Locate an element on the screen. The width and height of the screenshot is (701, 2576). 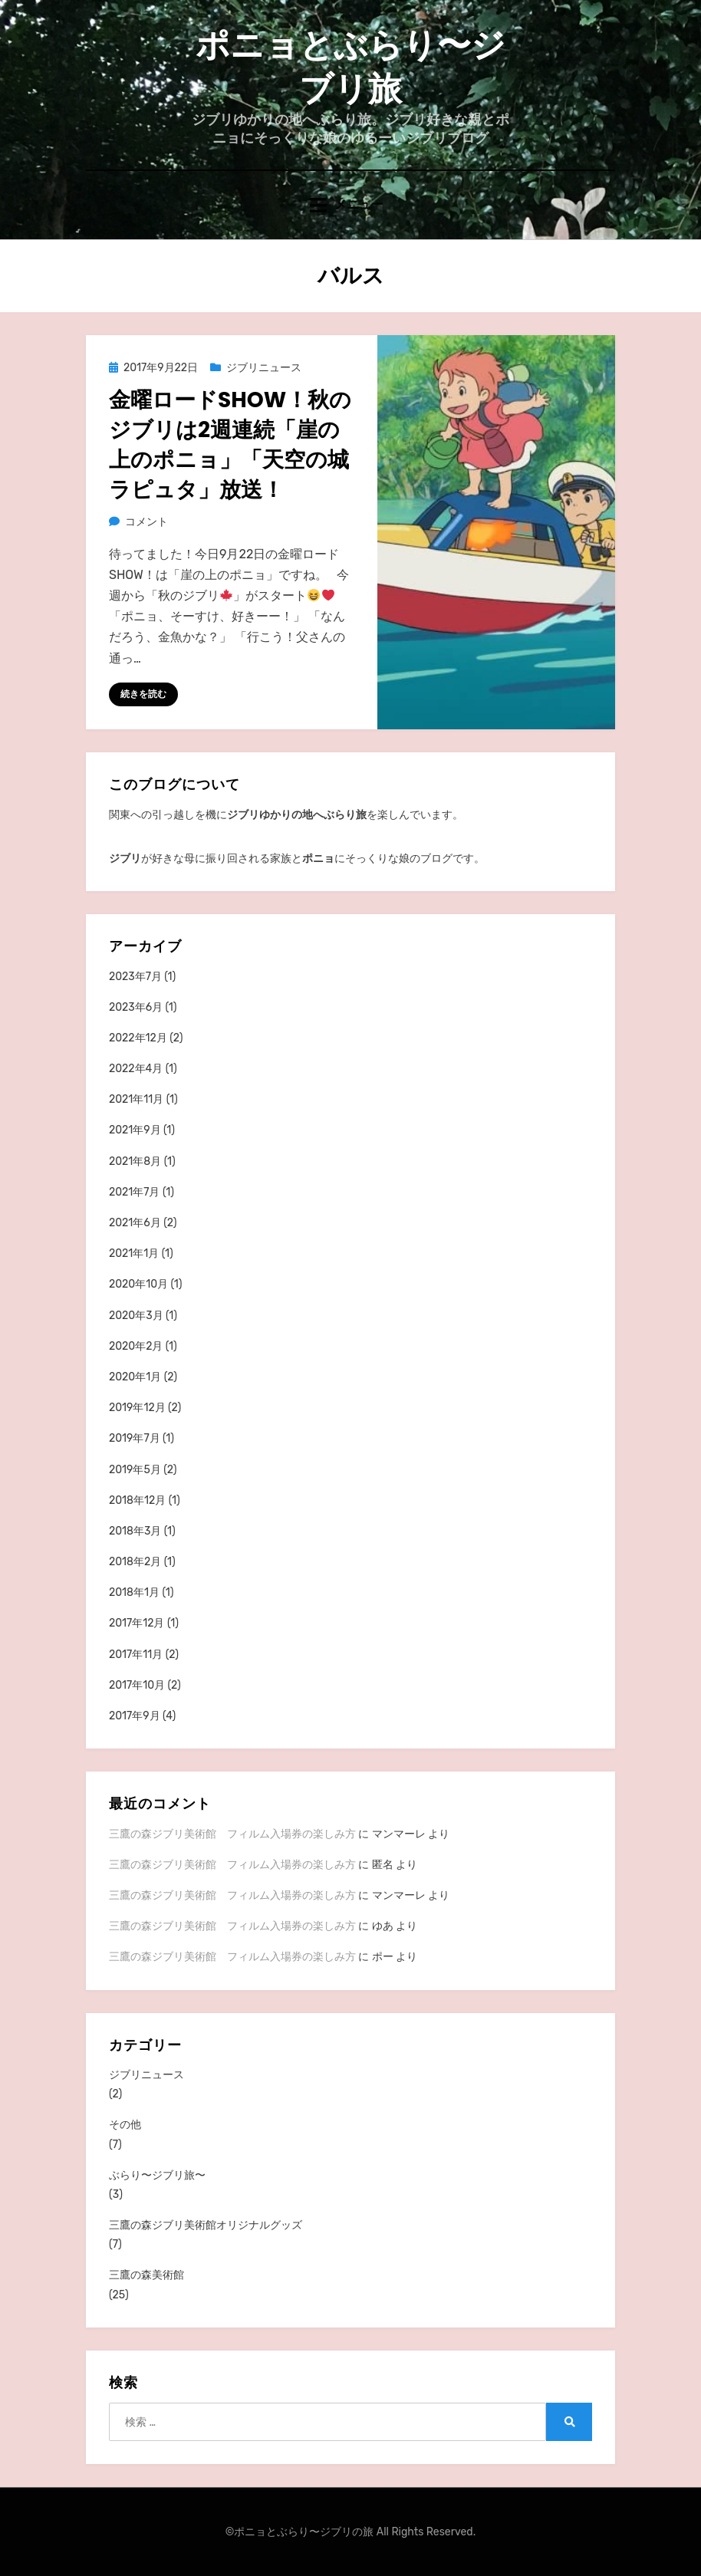
2018年12月 is located at coordinates (137, 1500).